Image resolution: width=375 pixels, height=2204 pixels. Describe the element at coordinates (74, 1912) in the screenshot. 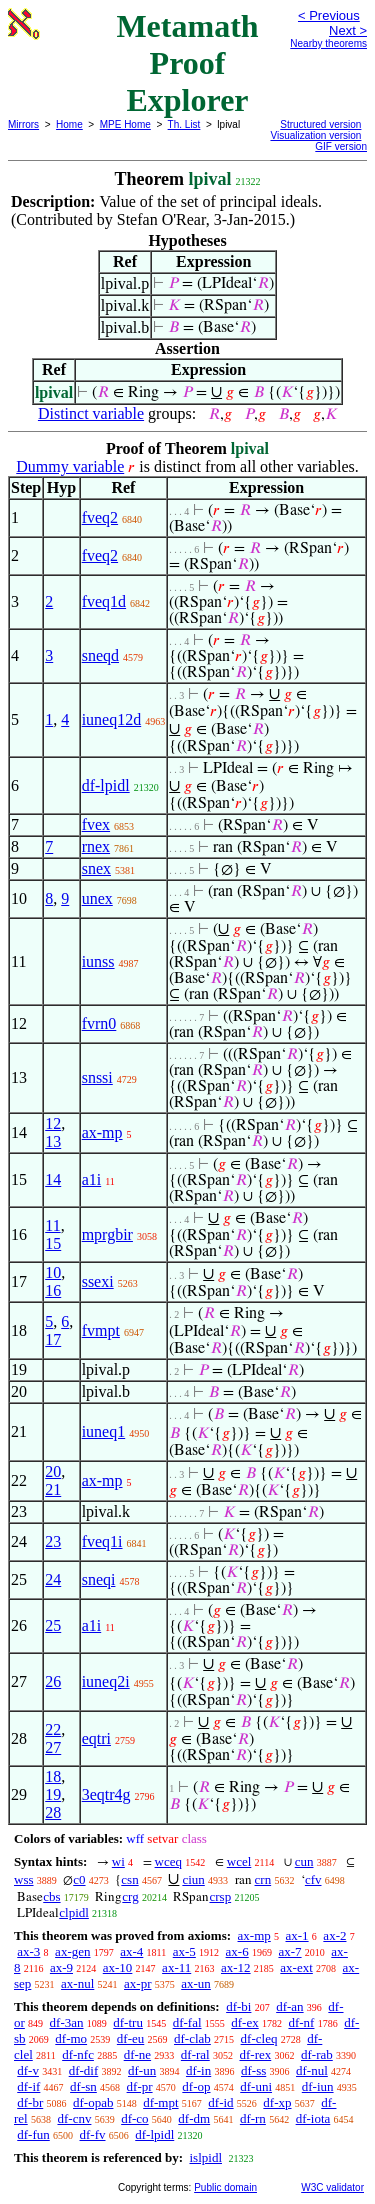

I see `clpidl` at that location.